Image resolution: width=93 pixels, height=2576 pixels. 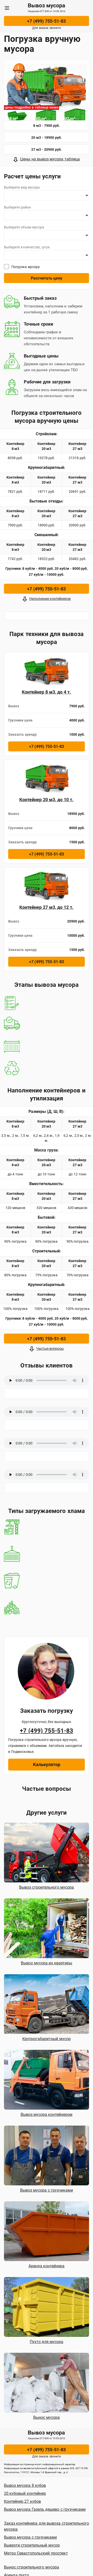 What do you see at coordinates (46, 2417) in the screenshot?
I see `Вынос мусора` at bounding box center [46, 2417].